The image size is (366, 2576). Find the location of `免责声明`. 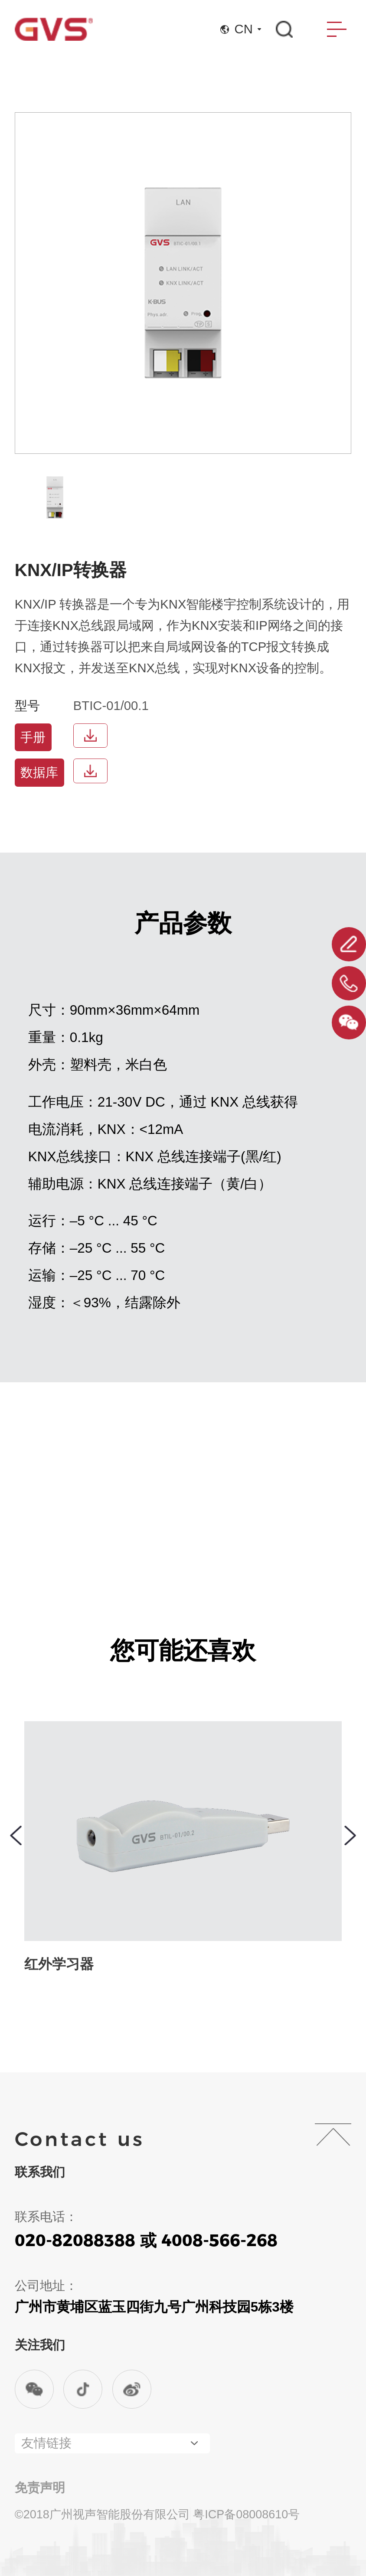

免责声明 is located at coordinates (40, 2488).